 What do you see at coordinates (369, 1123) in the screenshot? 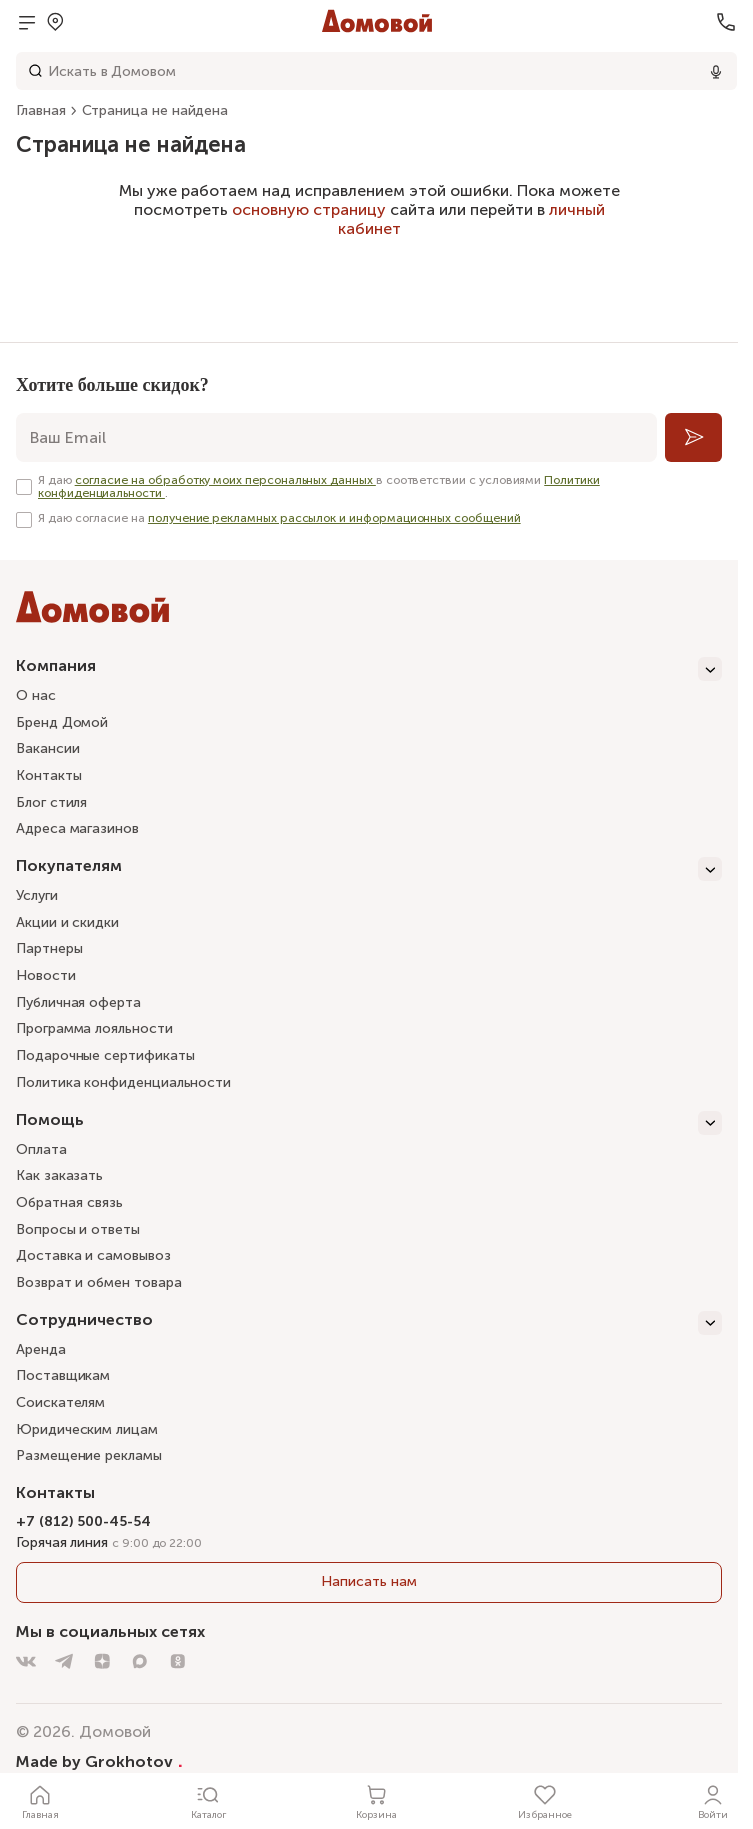
I see `[Помощь]` at bounding box center [369, 1123].